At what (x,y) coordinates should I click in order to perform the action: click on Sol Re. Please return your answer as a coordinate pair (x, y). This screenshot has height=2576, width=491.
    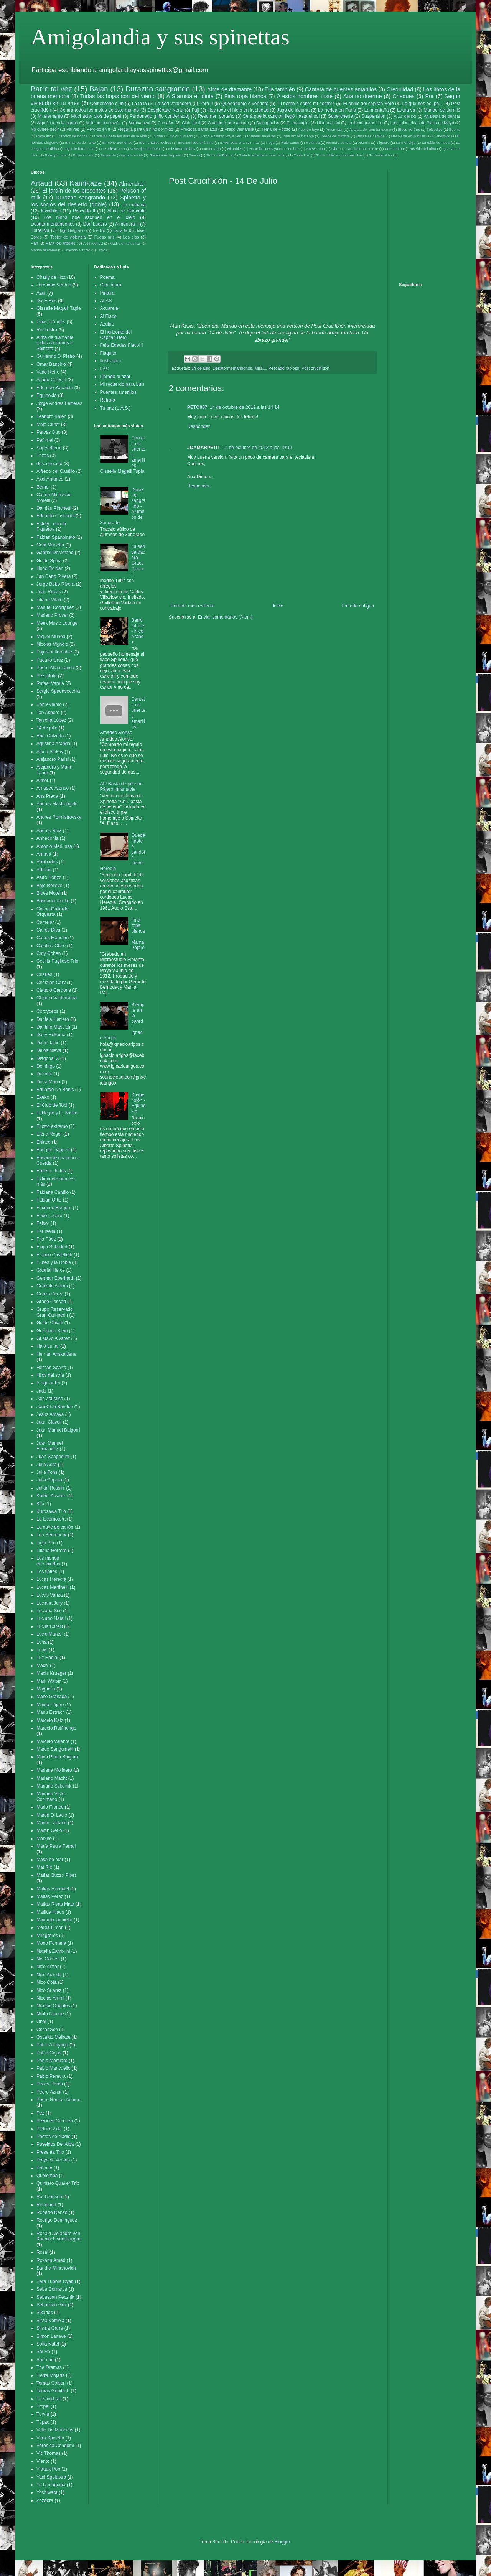
    Looking at the image, I should click on (43, 2351).